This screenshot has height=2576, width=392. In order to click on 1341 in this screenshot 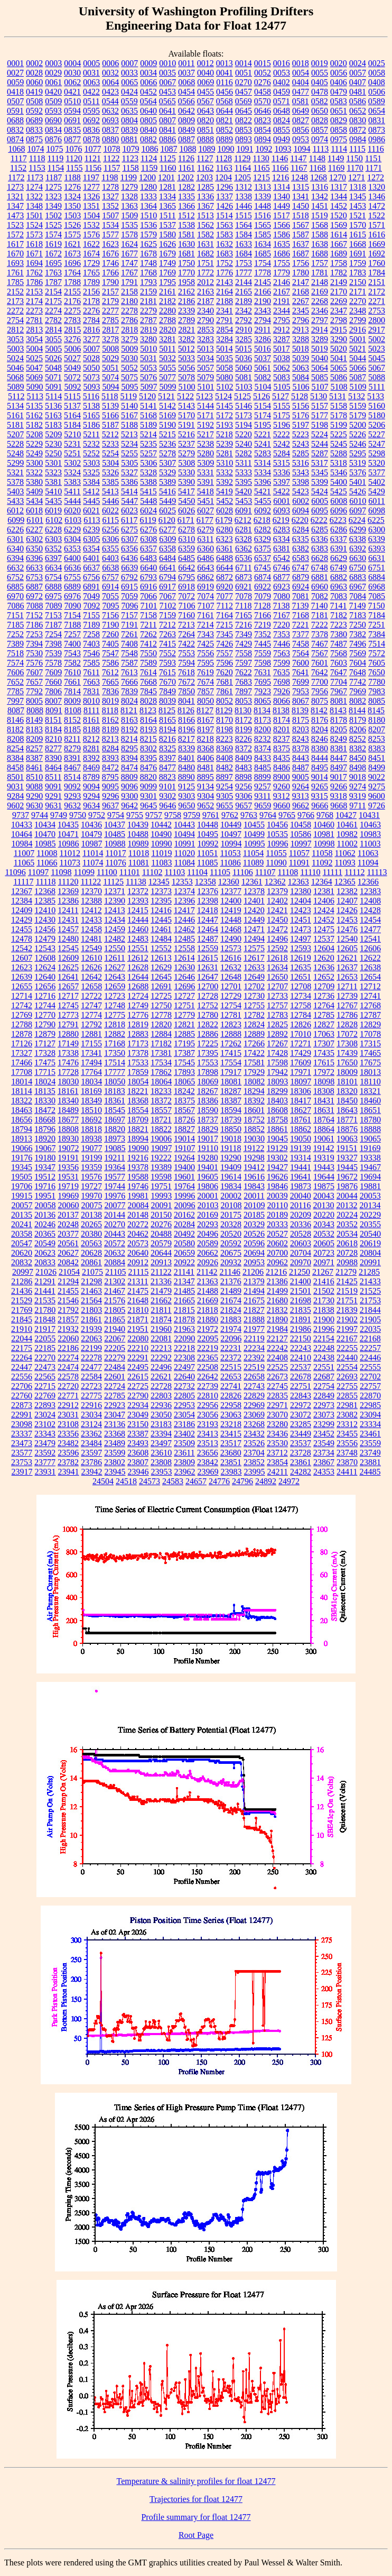, I will do `click(300, 196)`.